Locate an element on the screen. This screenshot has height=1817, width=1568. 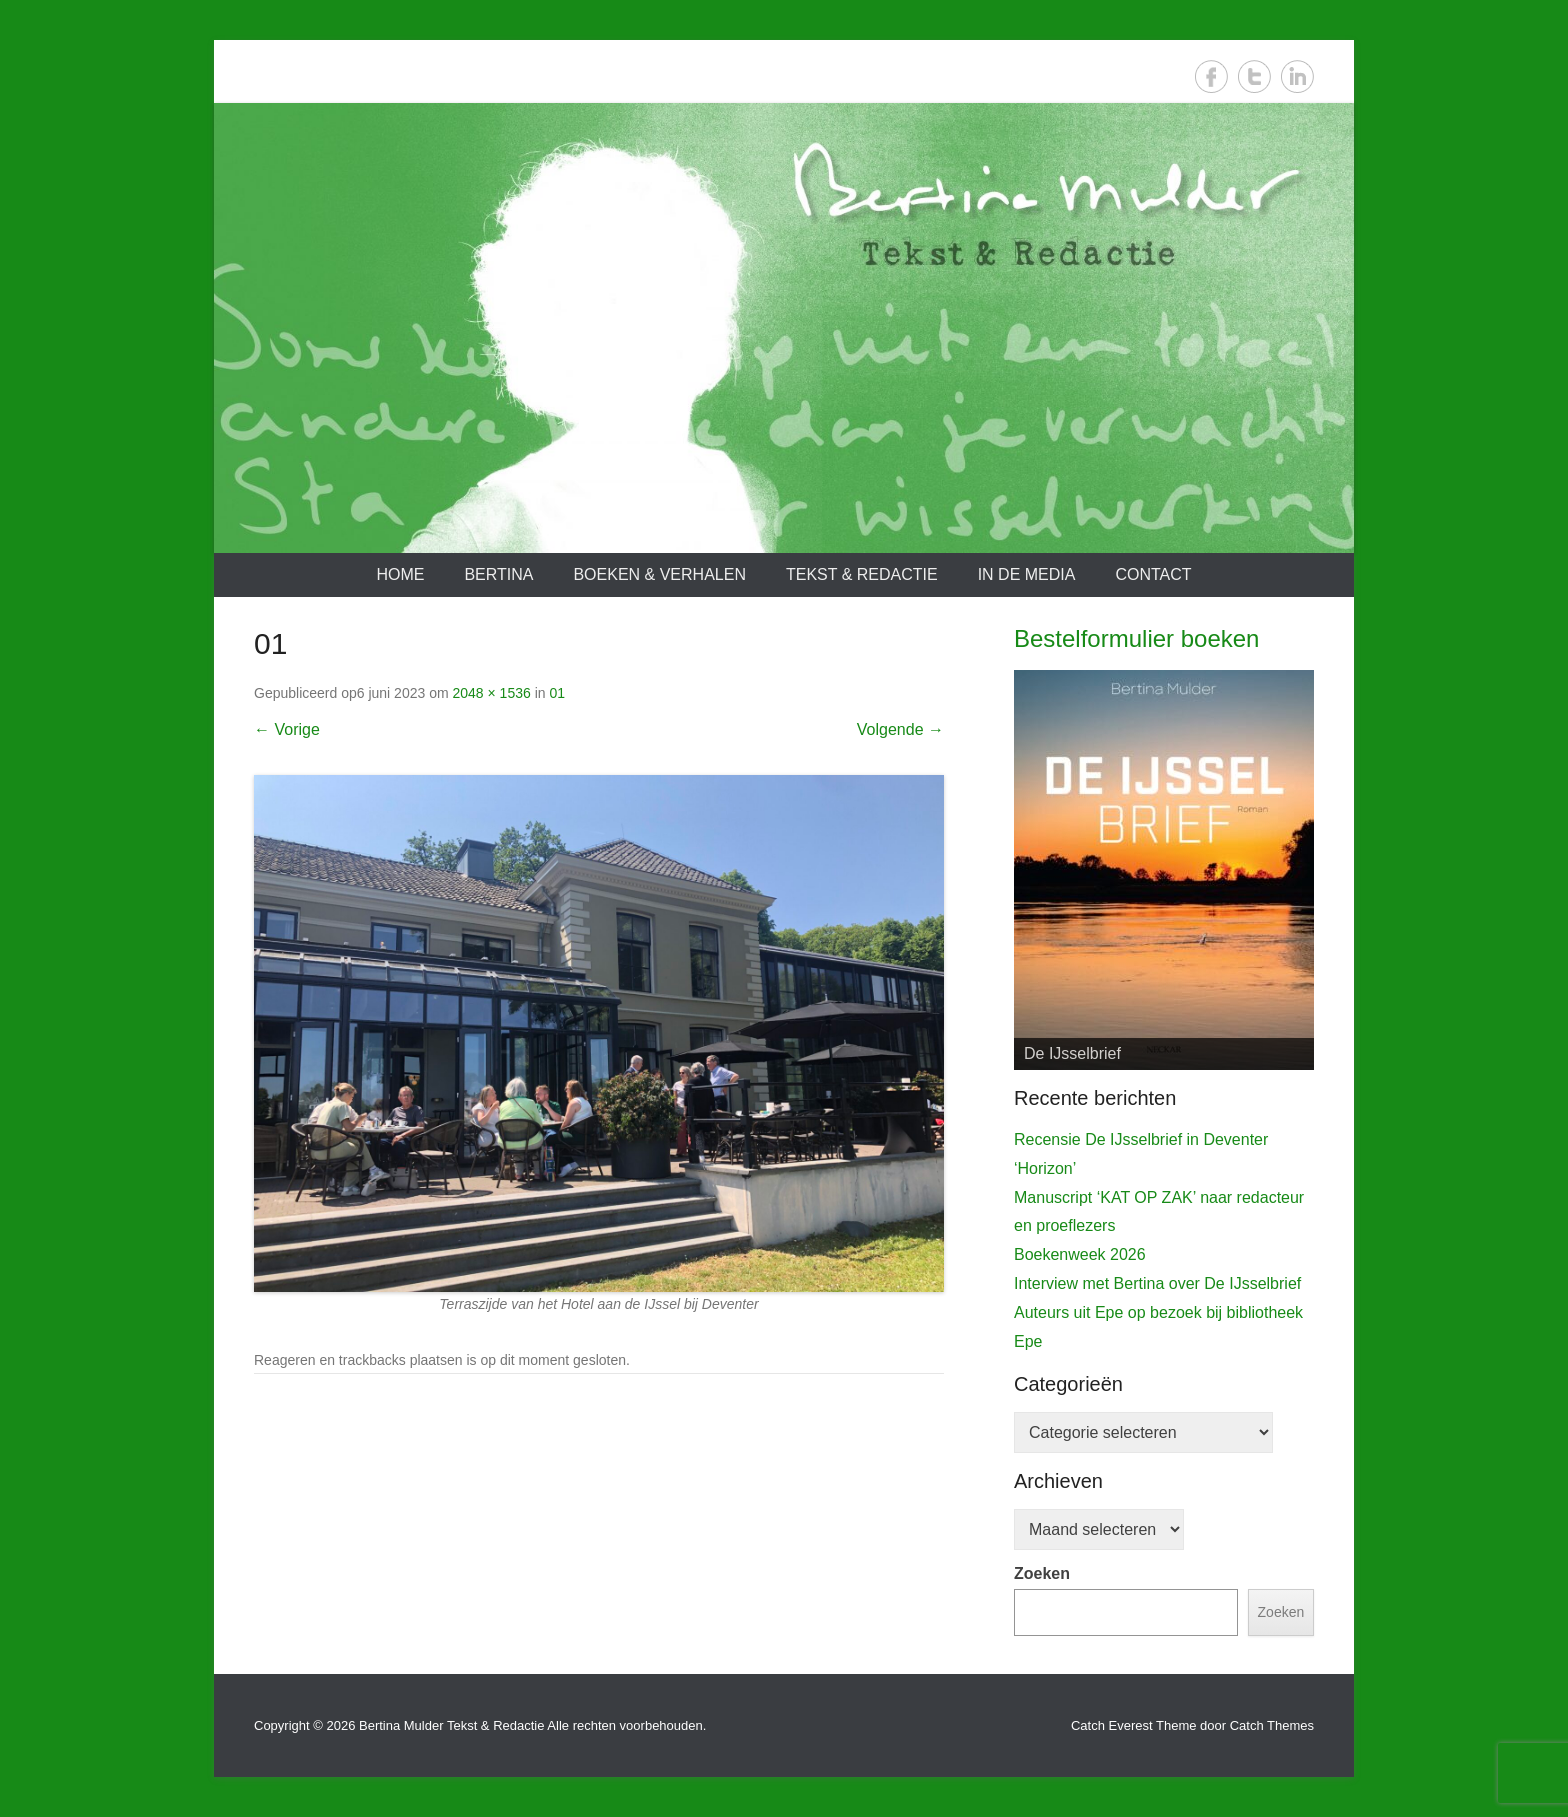
← Vorige is located at coordinates (287, 729).